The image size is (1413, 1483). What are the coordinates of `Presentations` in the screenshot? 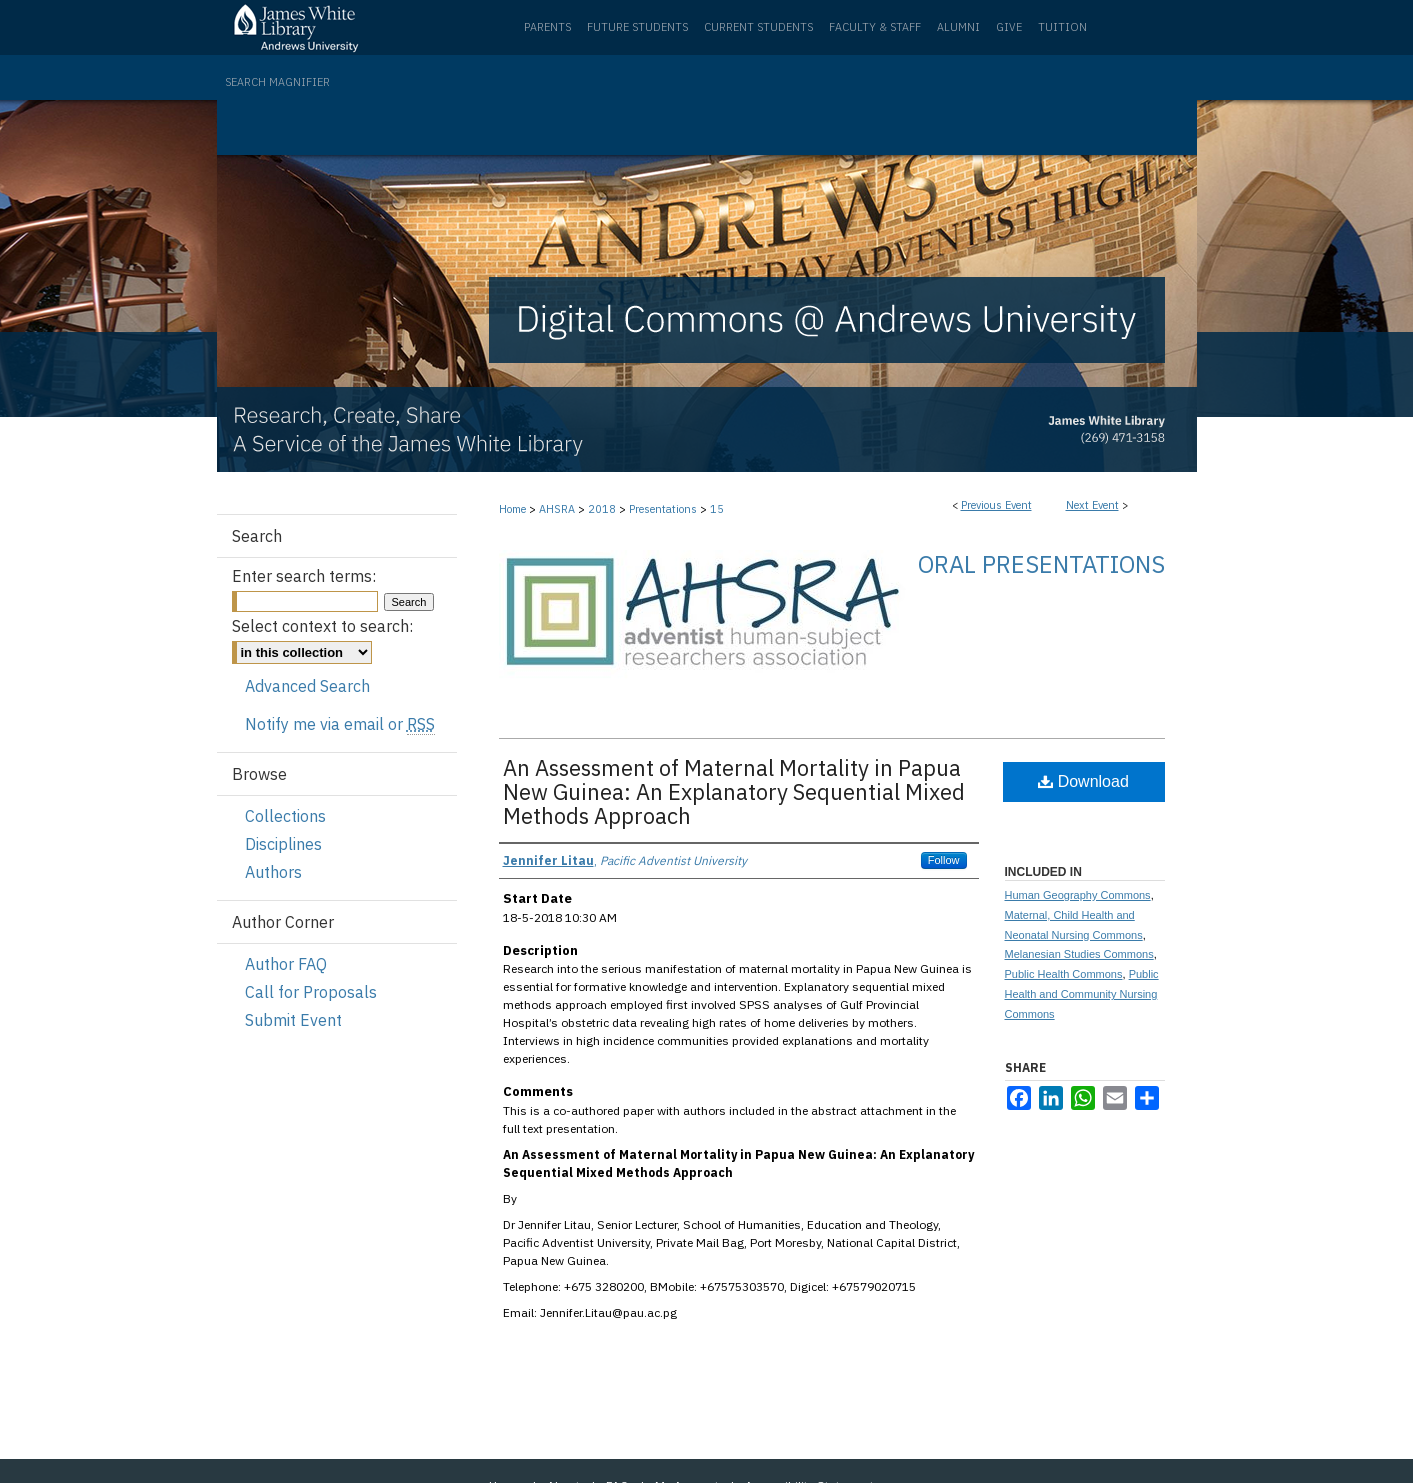 It's located at (664, 509).